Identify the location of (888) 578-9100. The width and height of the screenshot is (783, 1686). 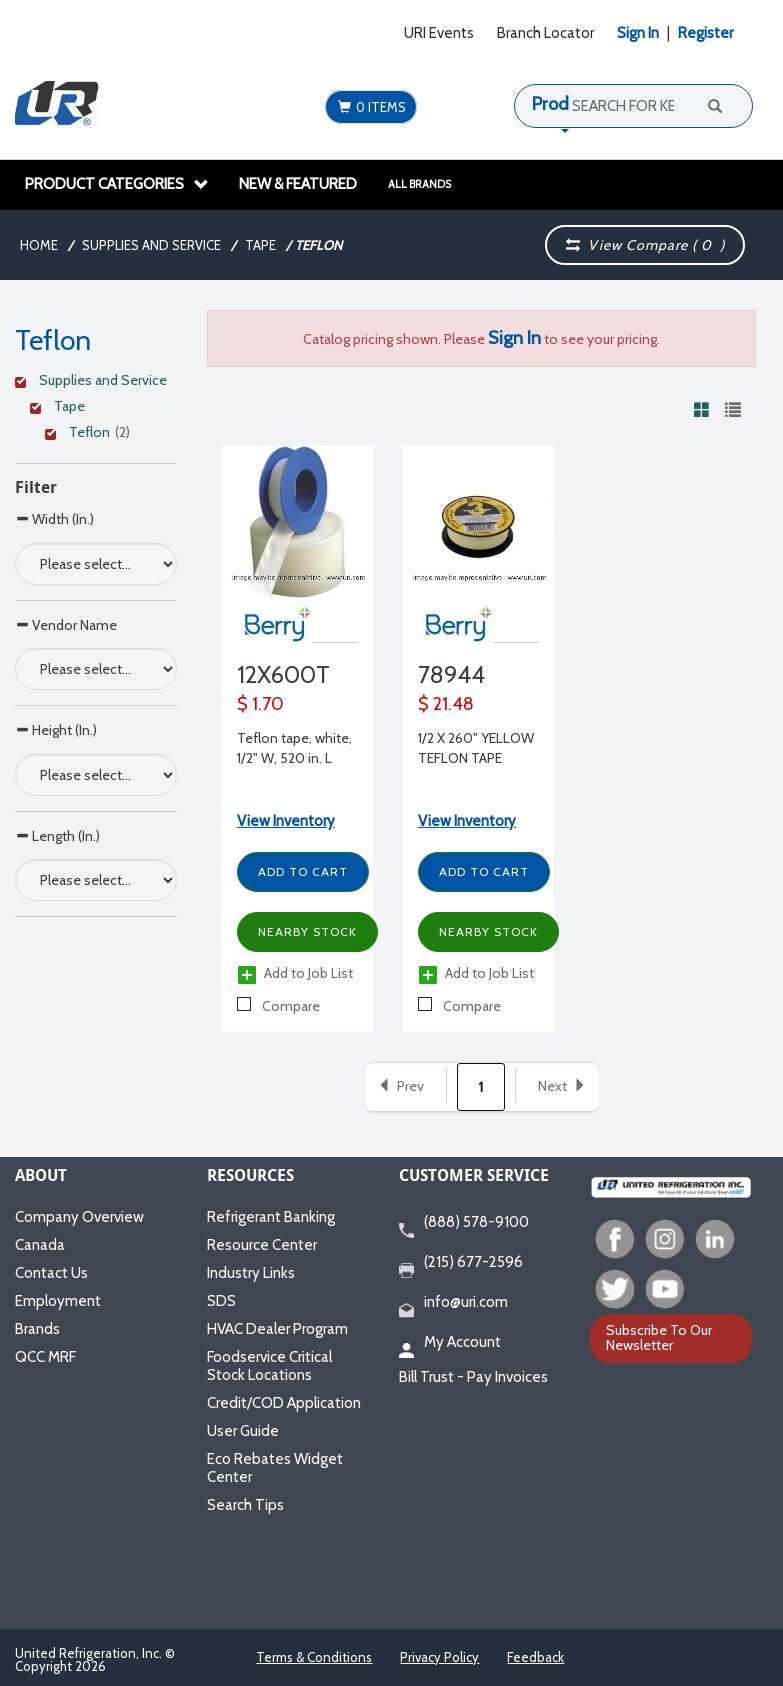
(464, 1223).